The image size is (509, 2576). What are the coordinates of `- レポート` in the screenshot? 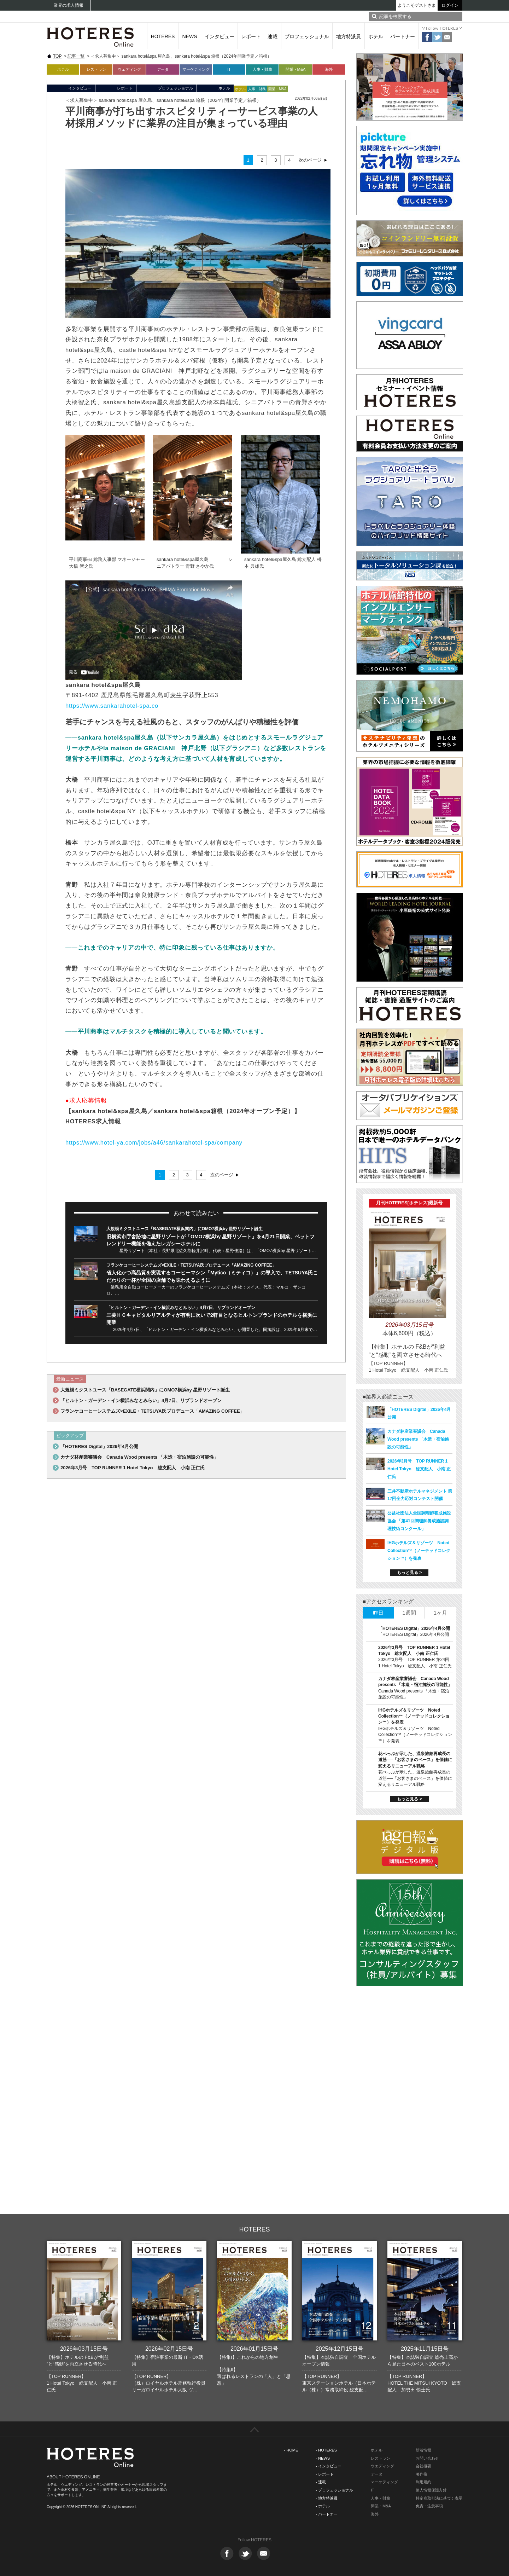 It's located at (325, 2474).